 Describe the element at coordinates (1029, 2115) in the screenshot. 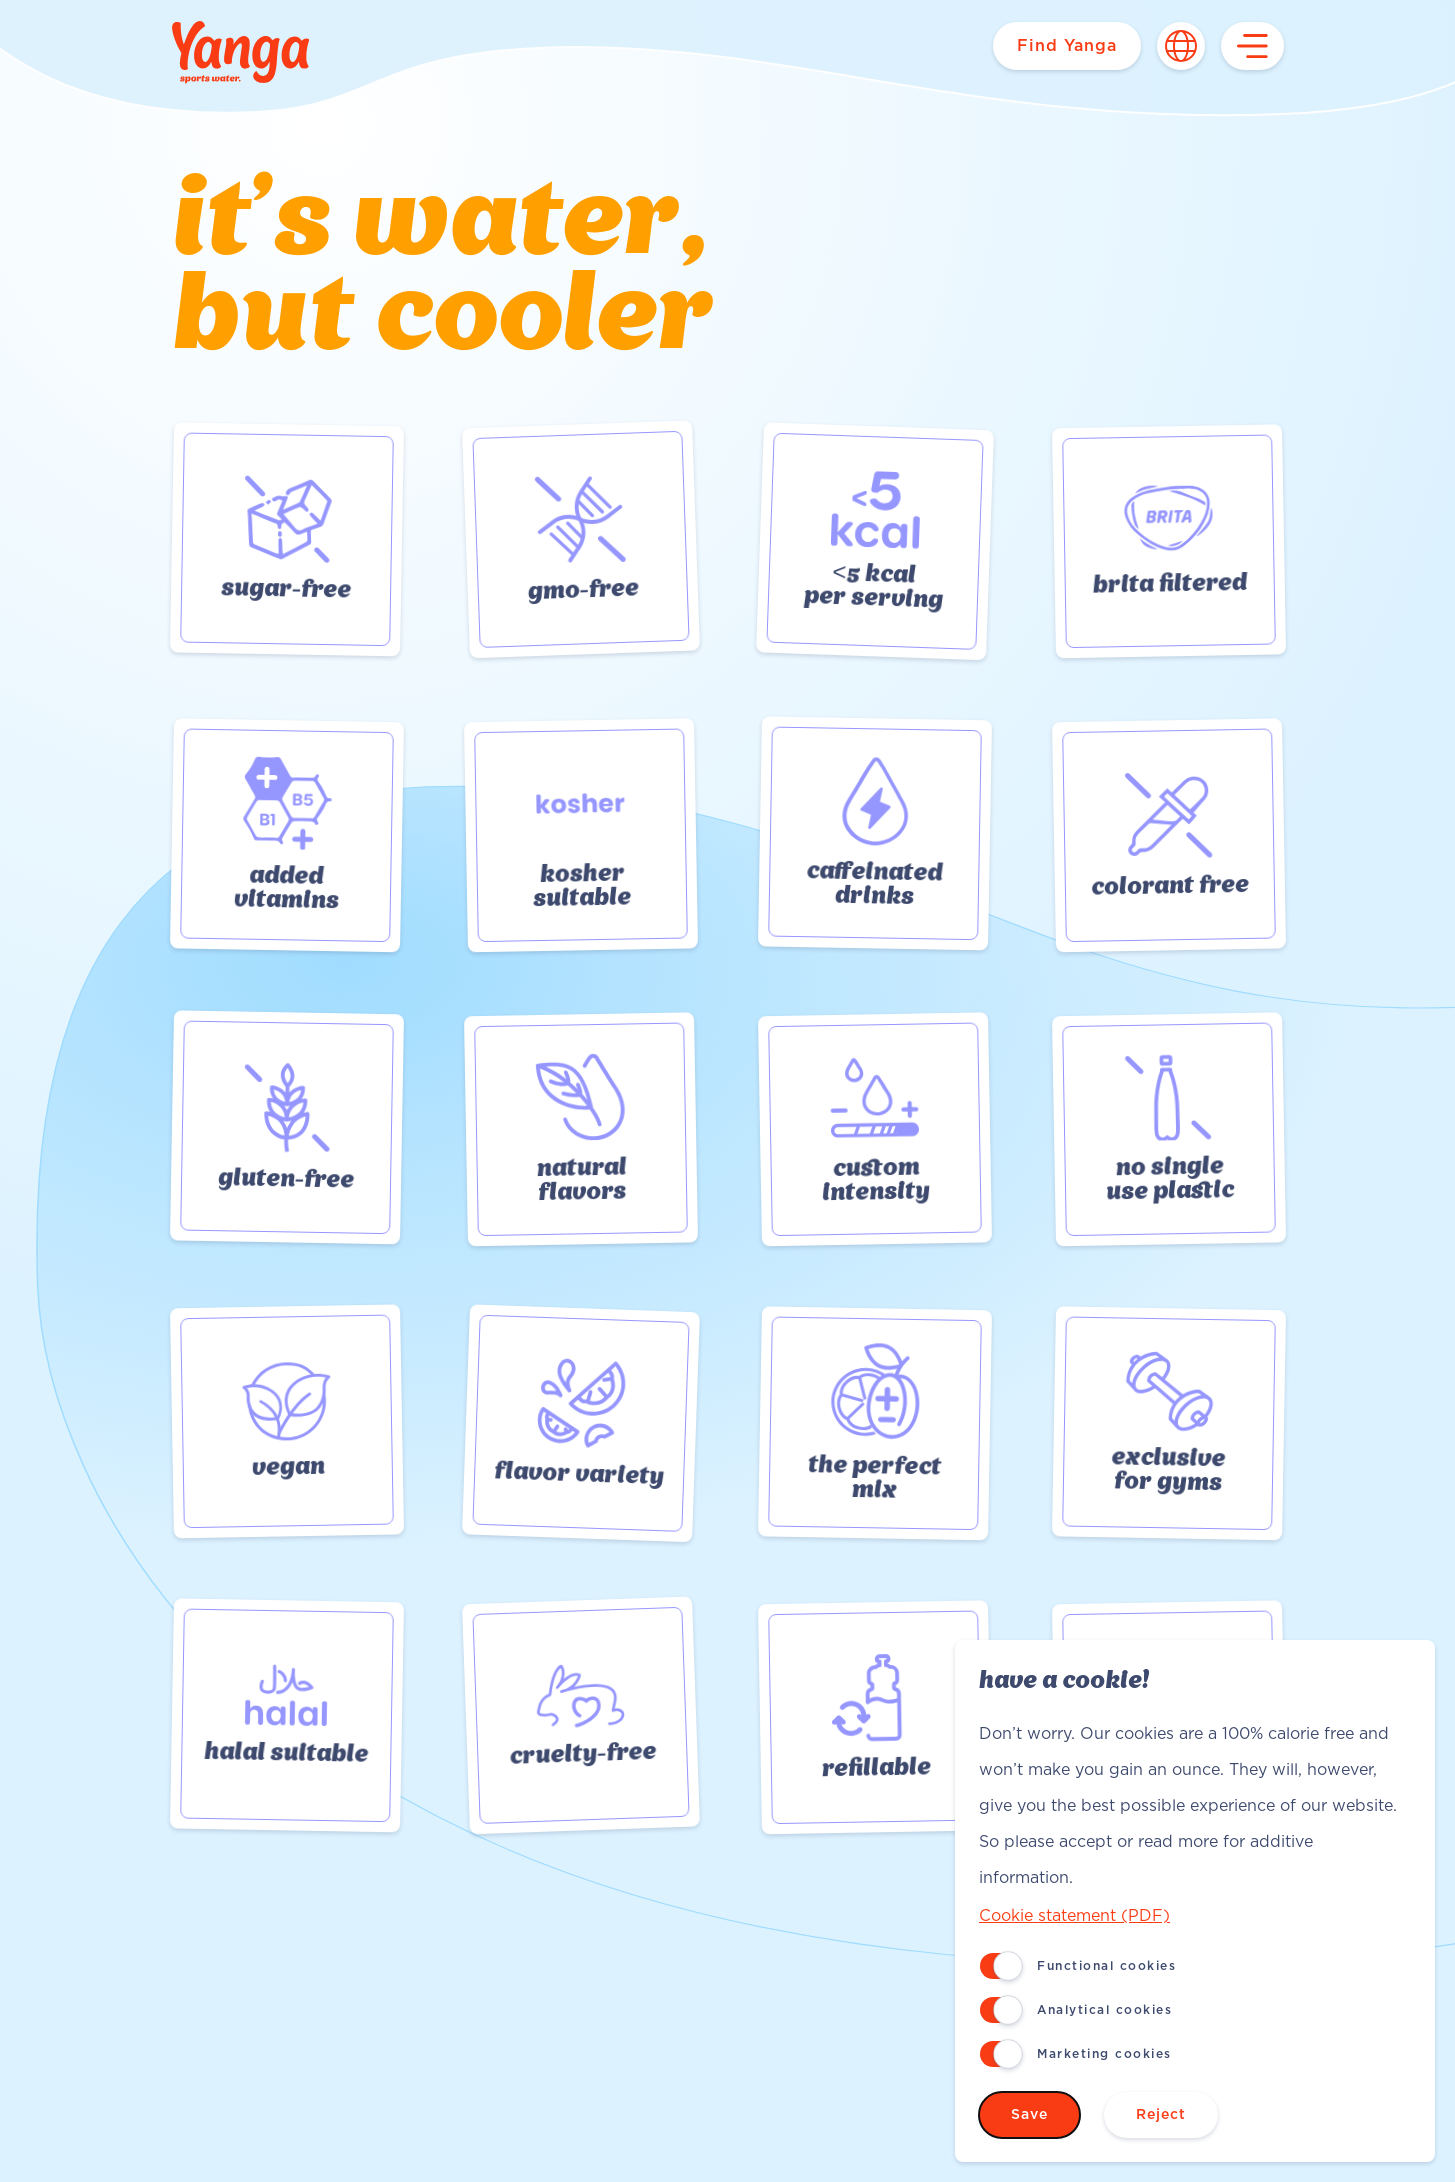

I see `Save` at that location.